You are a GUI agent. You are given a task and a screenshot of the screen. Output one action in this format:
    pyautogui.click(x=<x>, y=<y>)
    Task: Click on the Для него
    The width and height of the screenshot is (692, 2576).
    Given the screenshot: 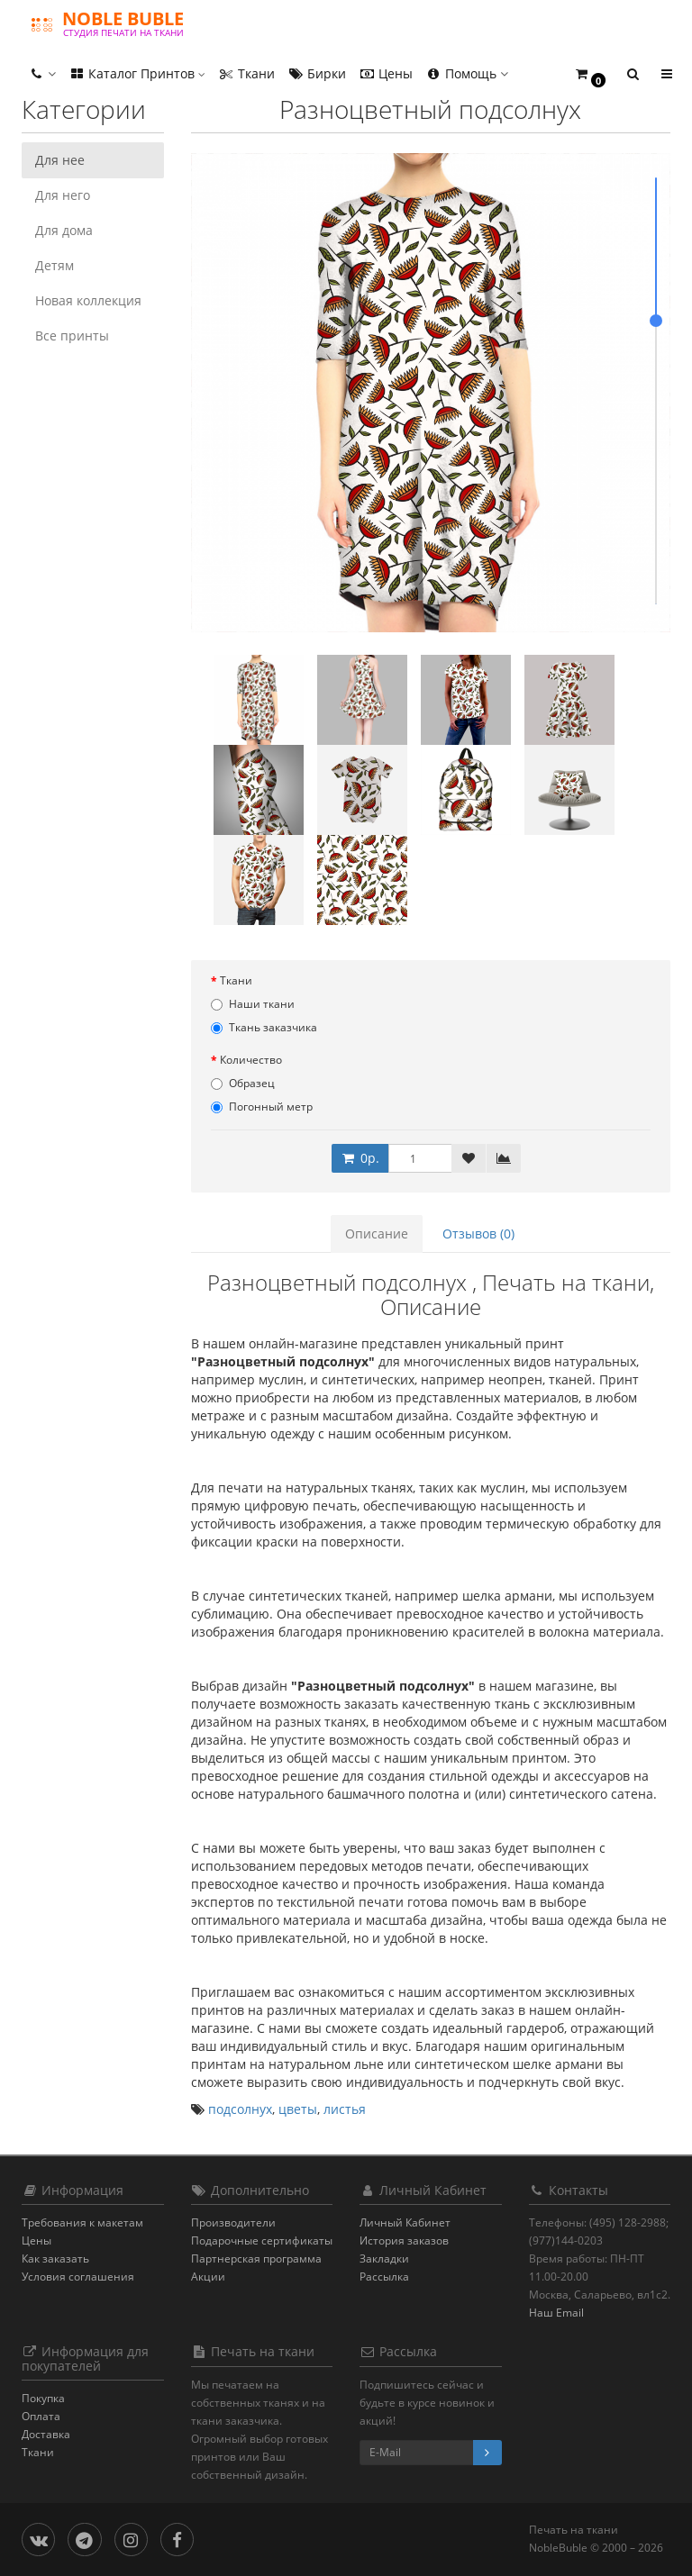 What is the action you would take?
    pyautogui.click(x=62, y=195)
    